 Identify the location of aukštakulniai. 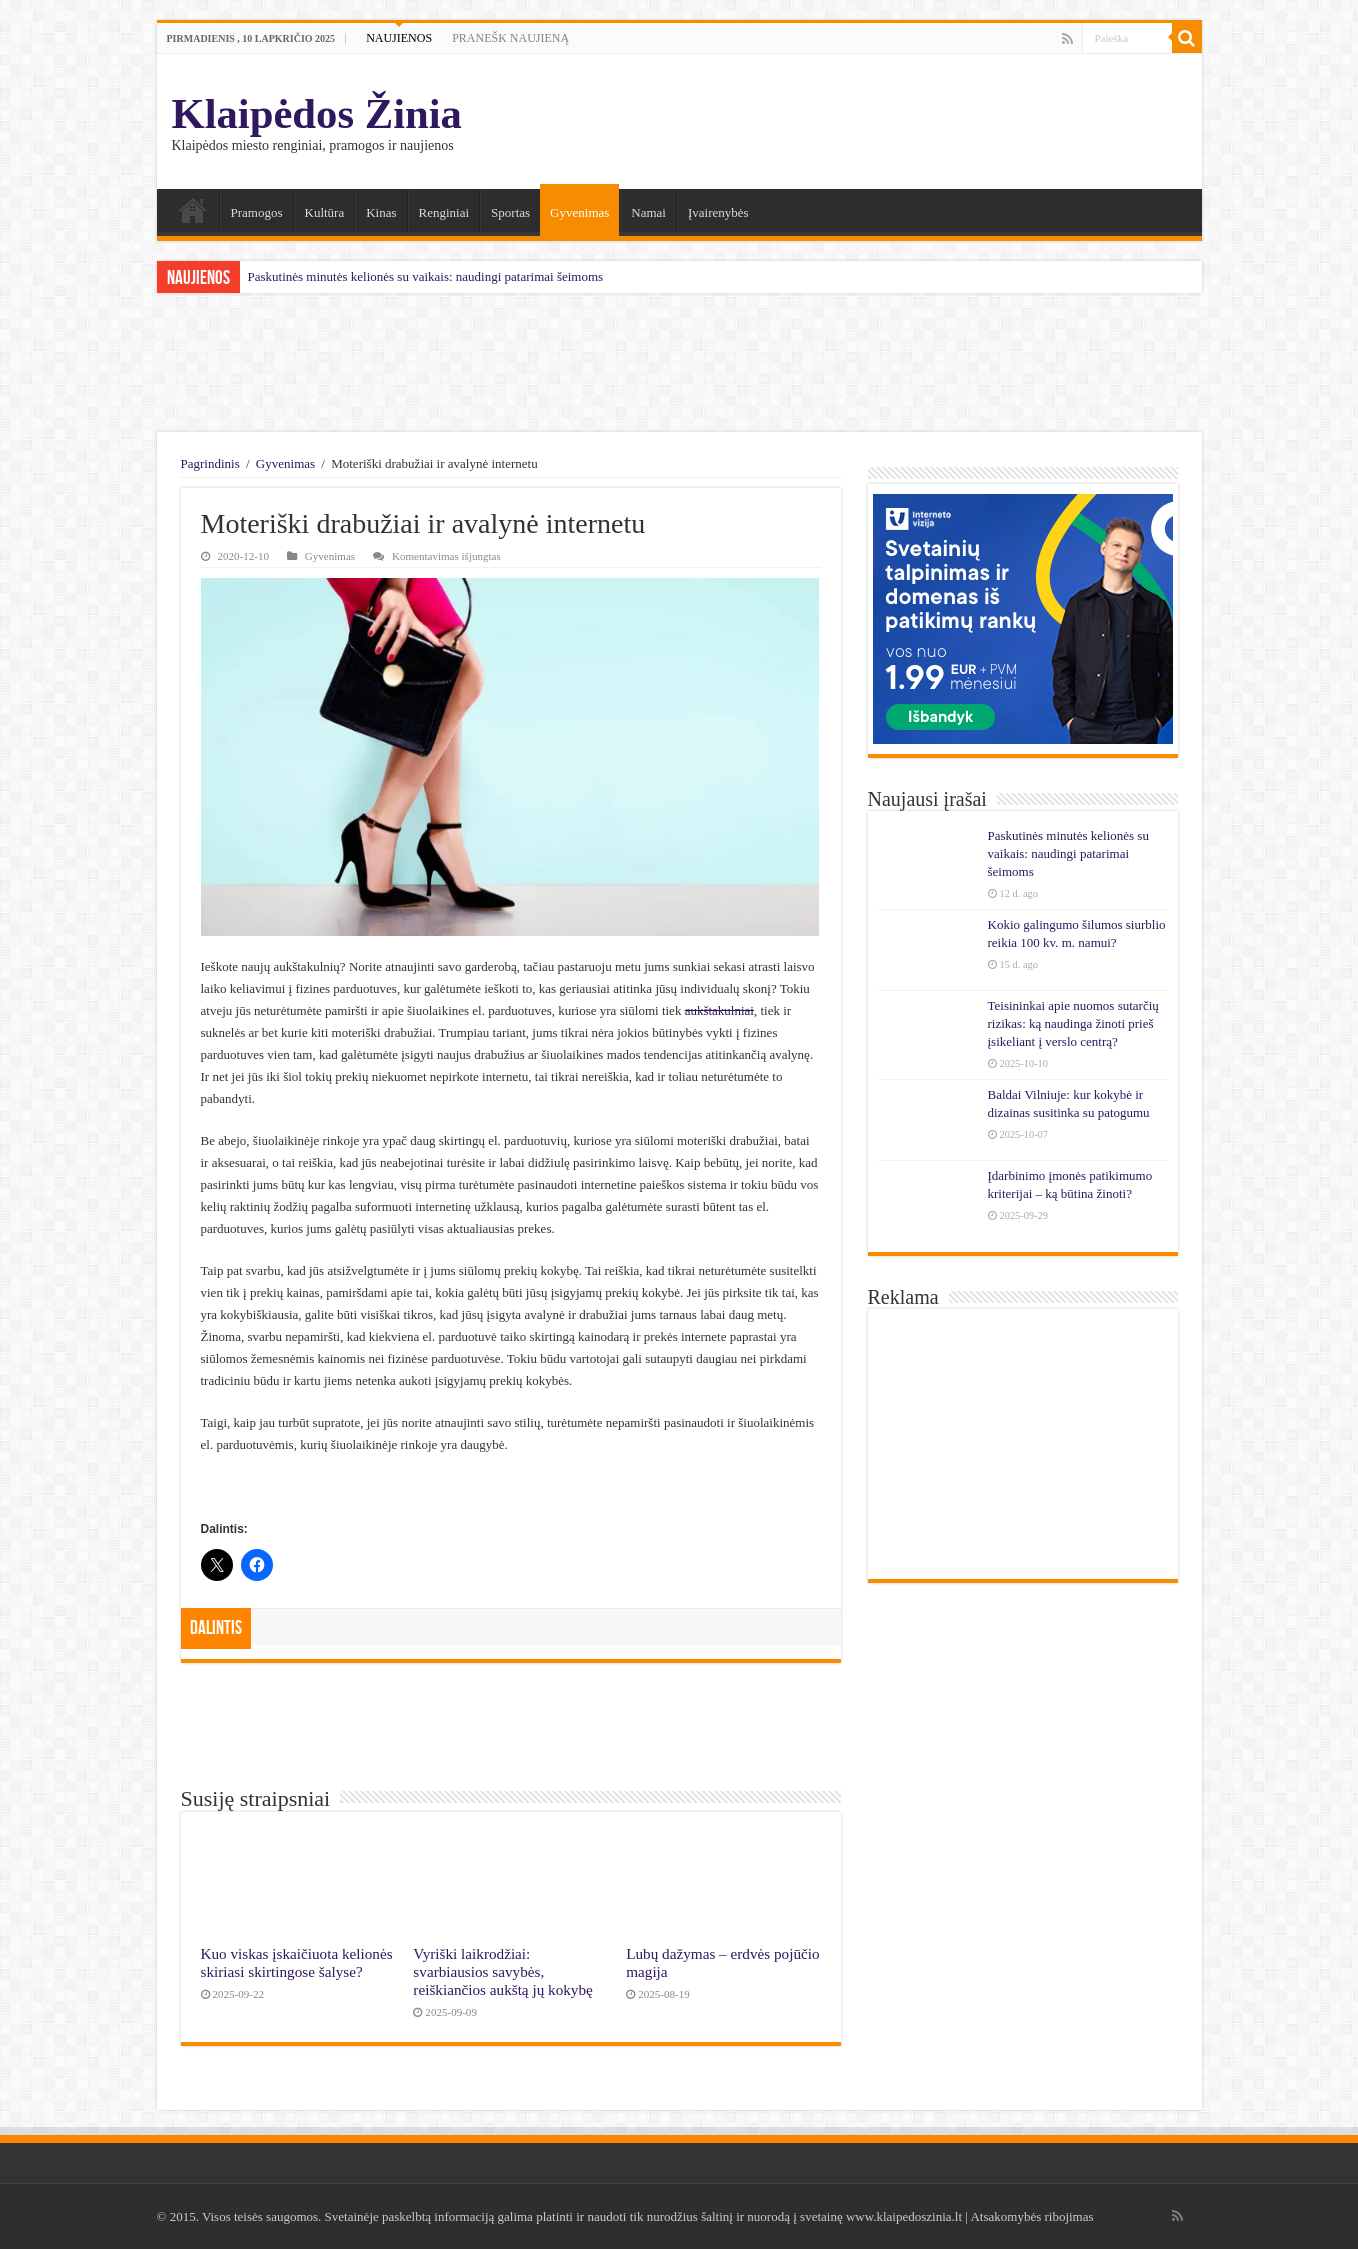
(719, 1010).